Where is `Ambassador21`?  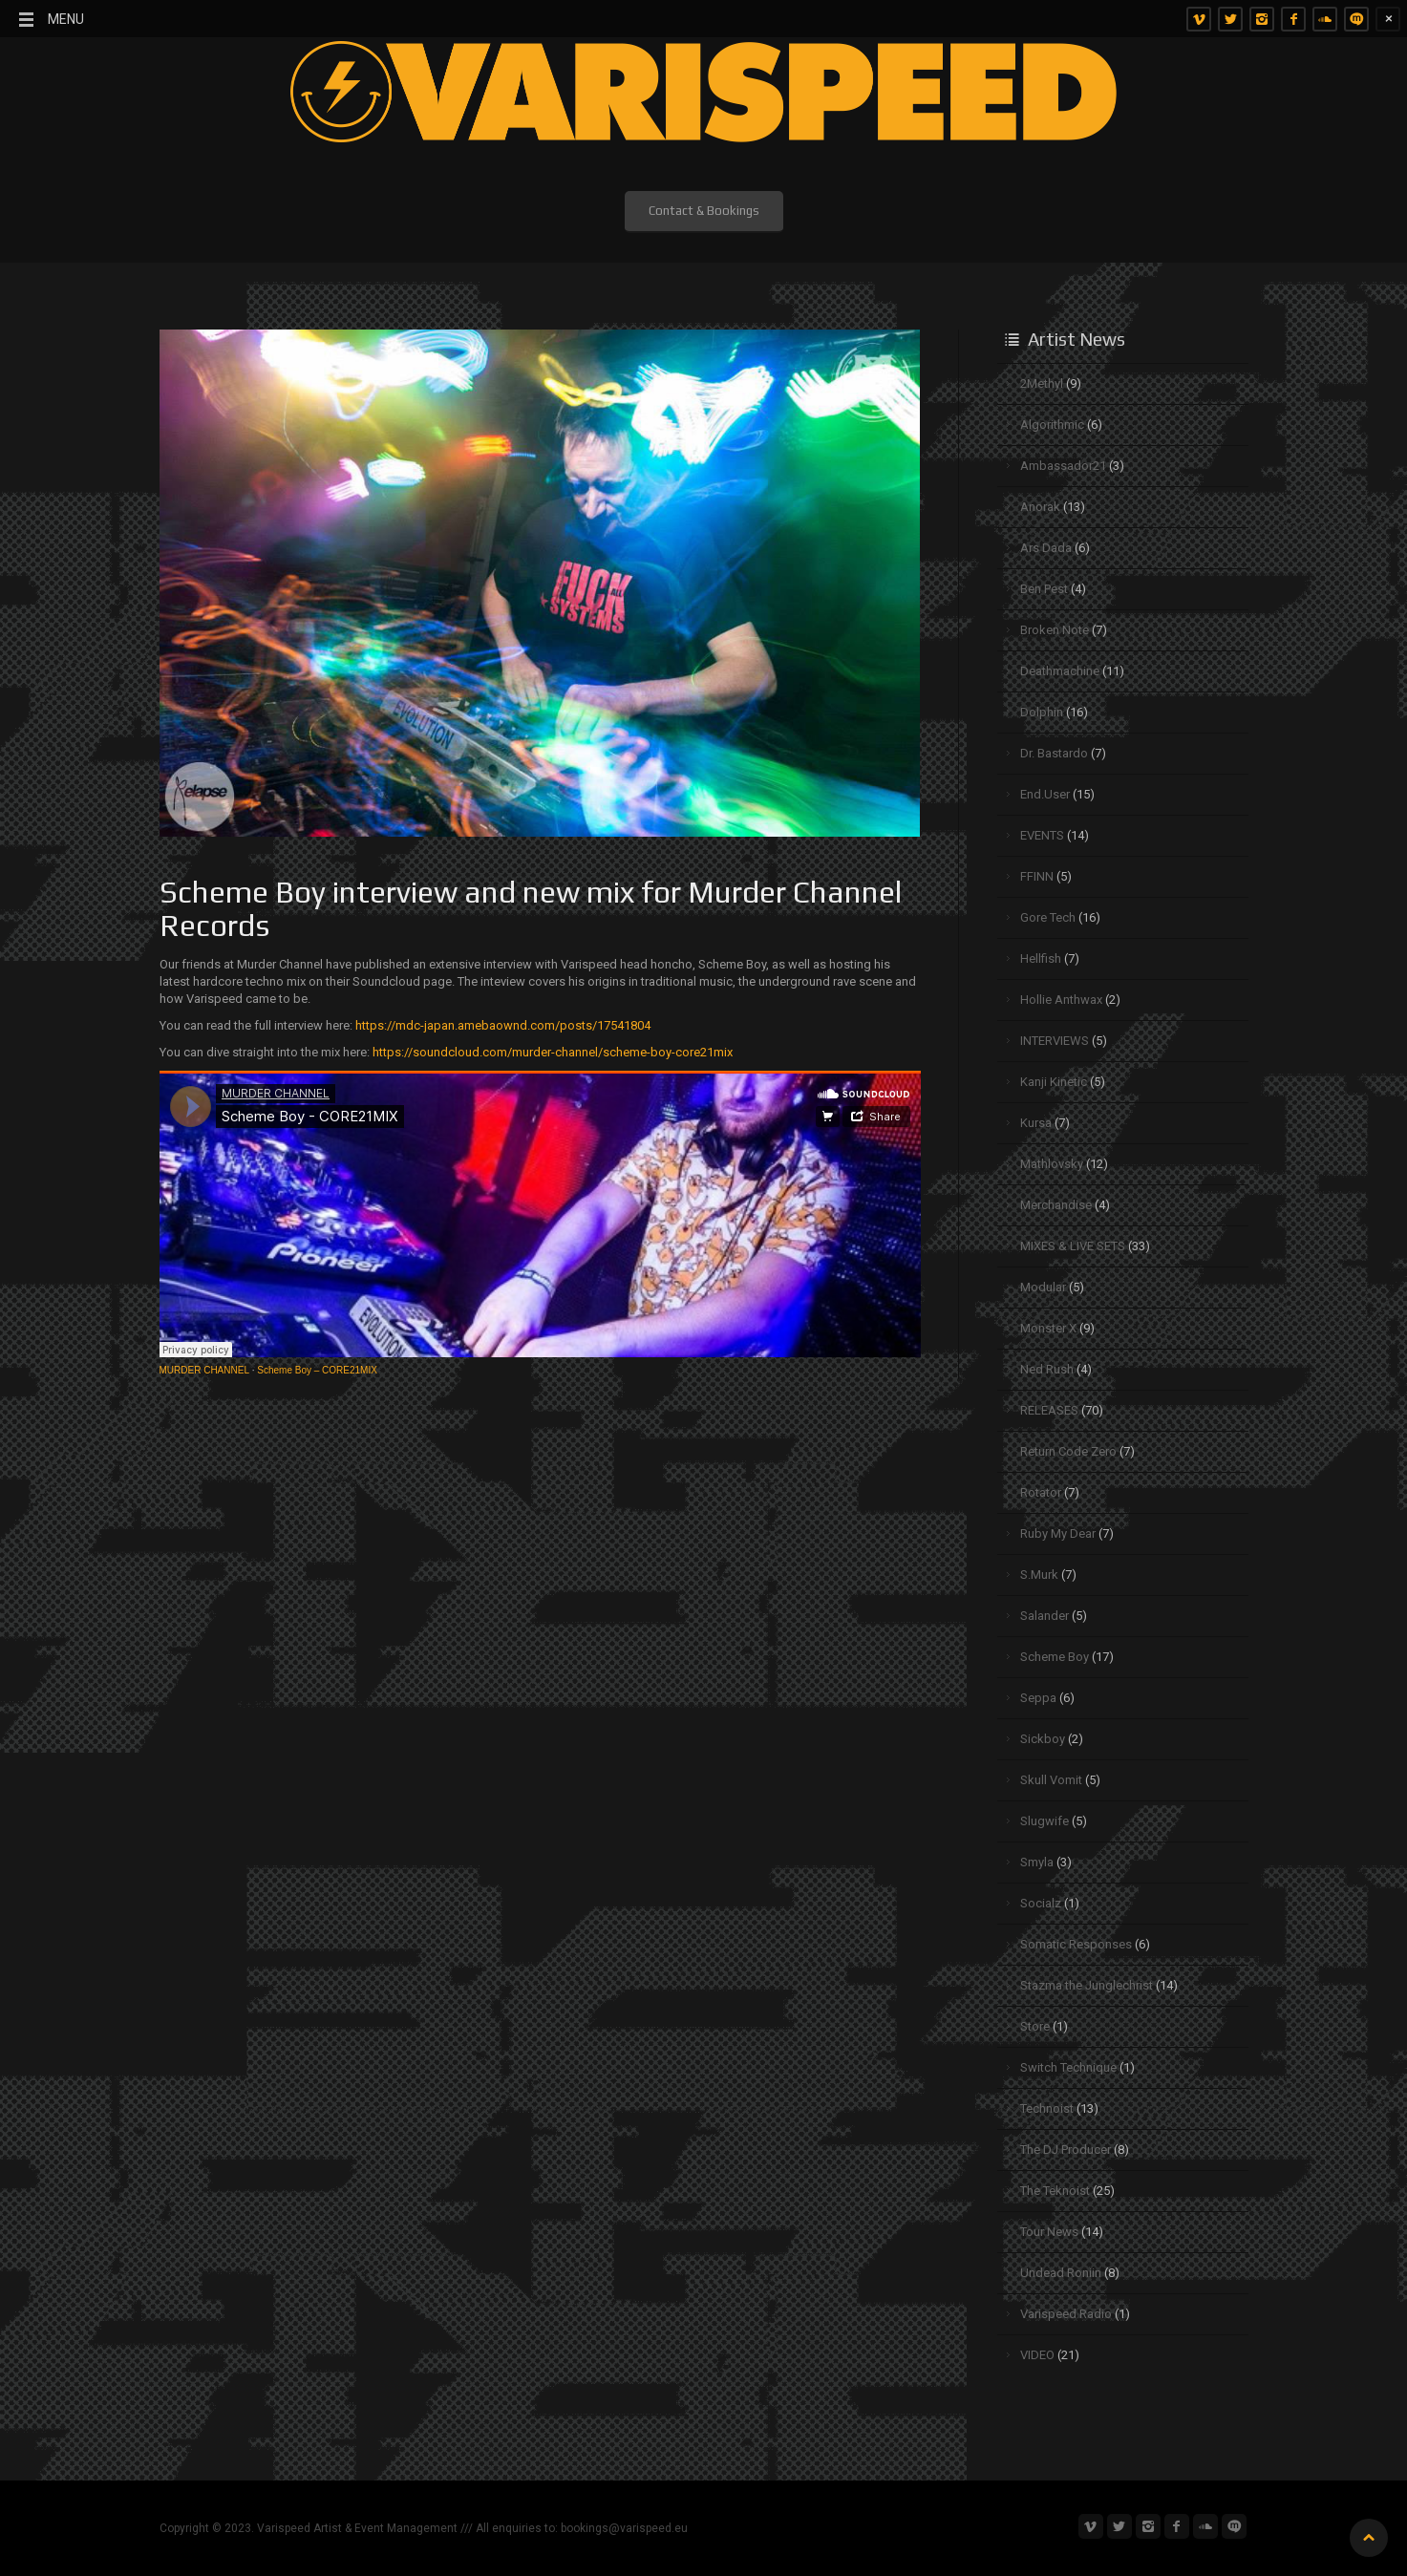 Ambassador21 is located at coordinates (1063, 465).